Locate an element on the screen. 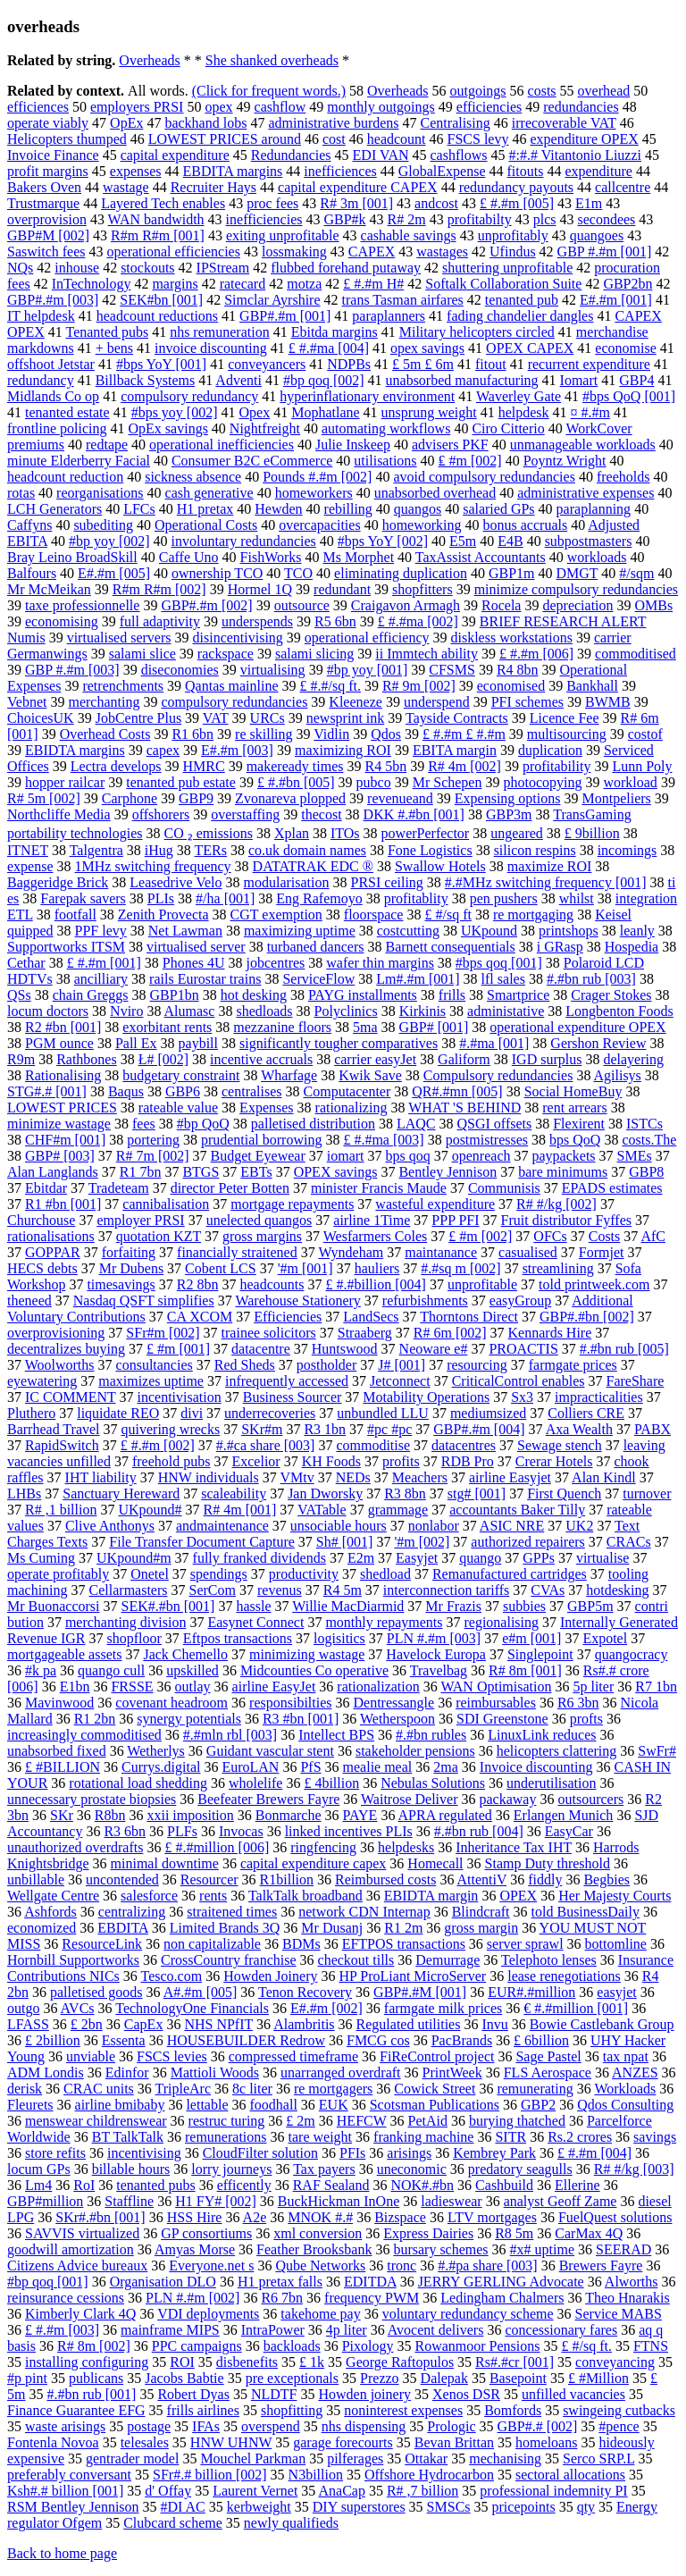 The image size is (686, 2576). rationalisations is located at coordinates (51, 1236).